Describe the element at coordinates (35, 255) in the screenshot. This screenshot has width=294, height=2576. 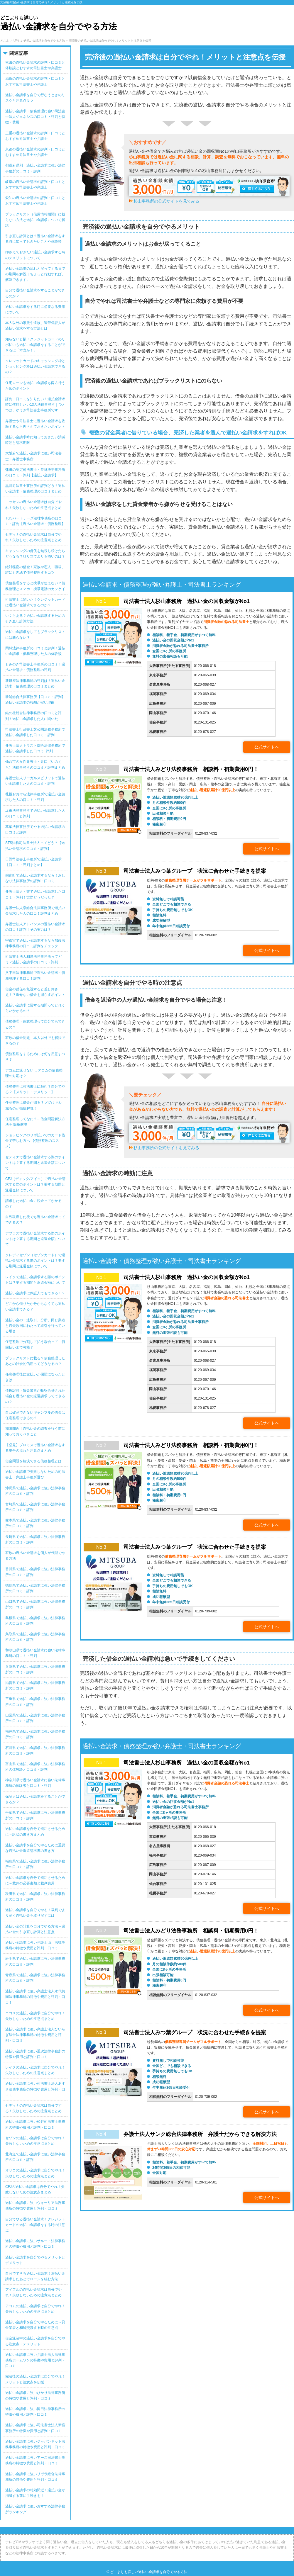
I see `押さえておきたい過払い金請求する時のデメリットについて` at that location.